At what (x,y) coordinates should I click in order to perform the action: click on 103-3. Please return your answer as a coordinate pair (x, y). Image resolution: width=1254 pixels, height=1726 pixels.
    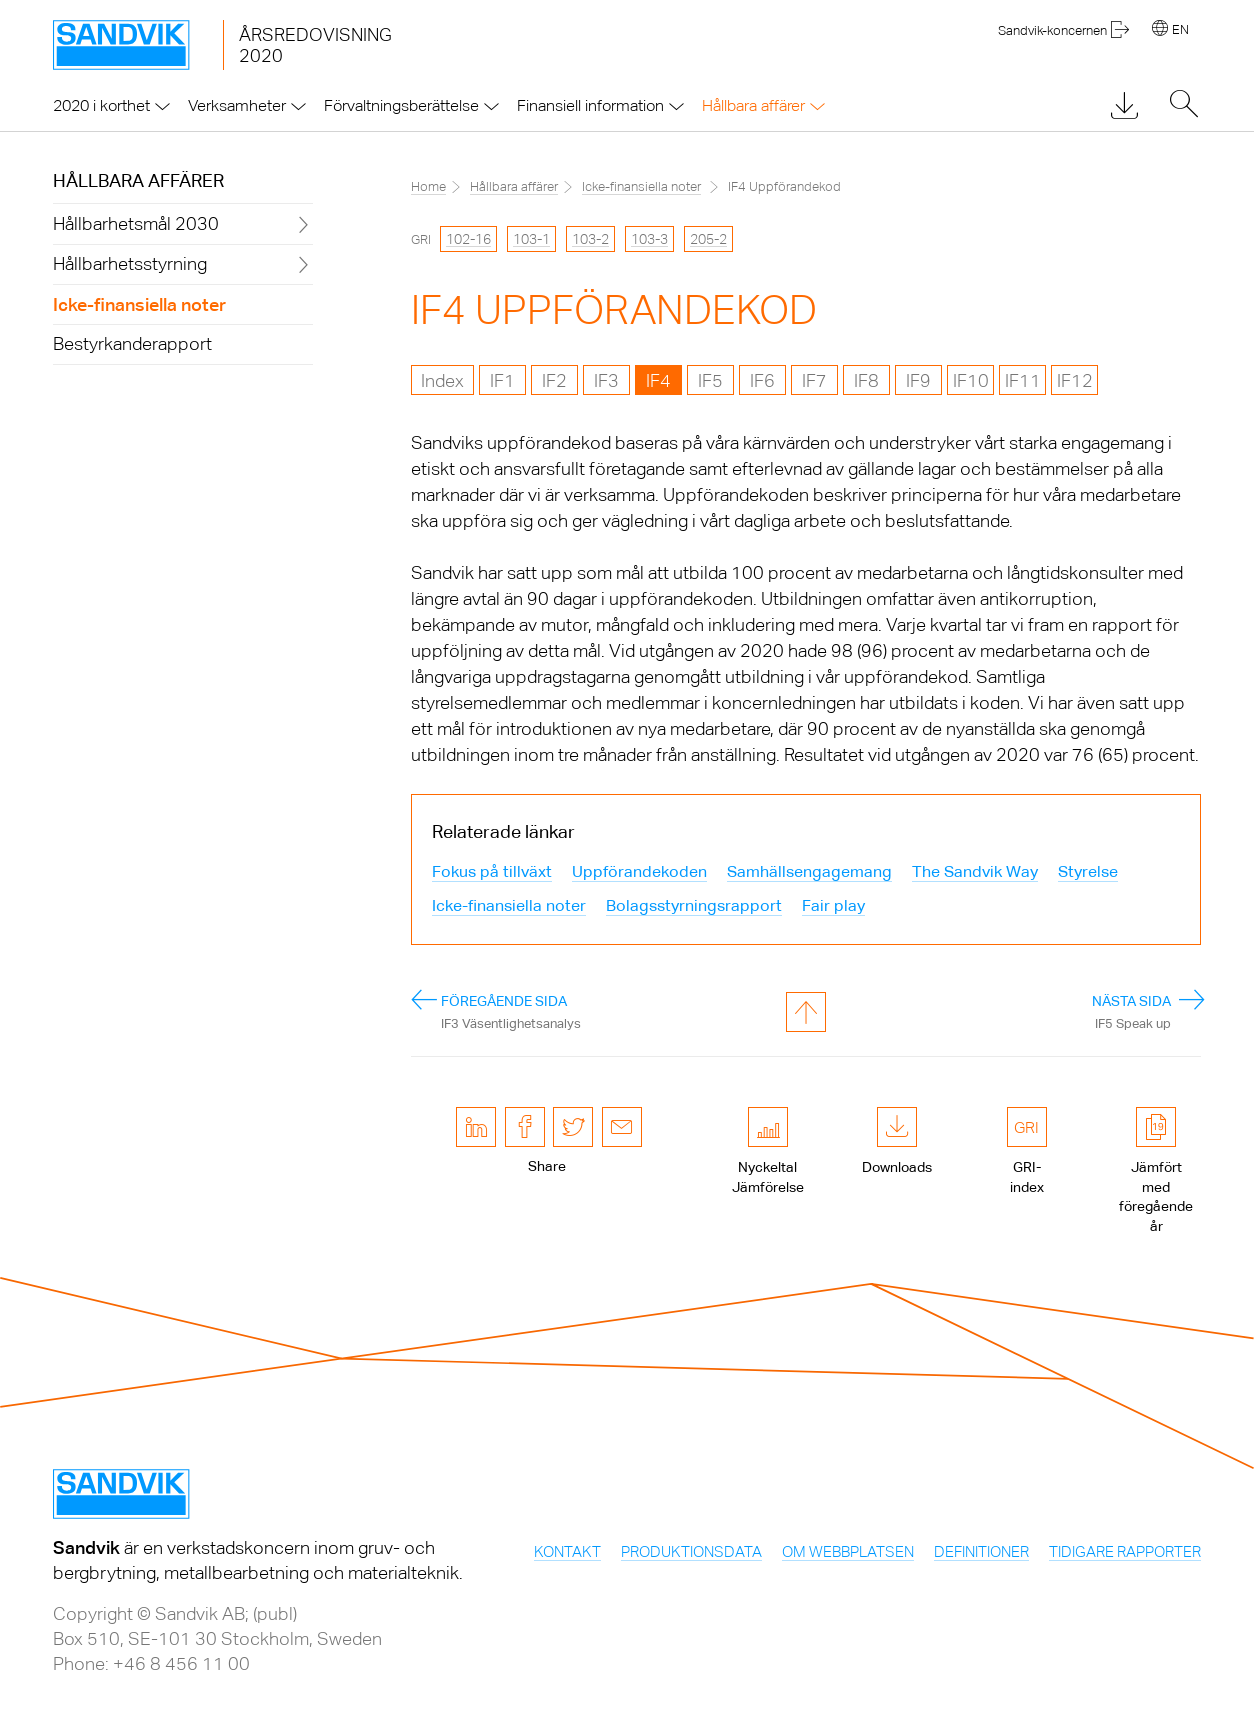
    Looking at the image, I should click on (649, 239).